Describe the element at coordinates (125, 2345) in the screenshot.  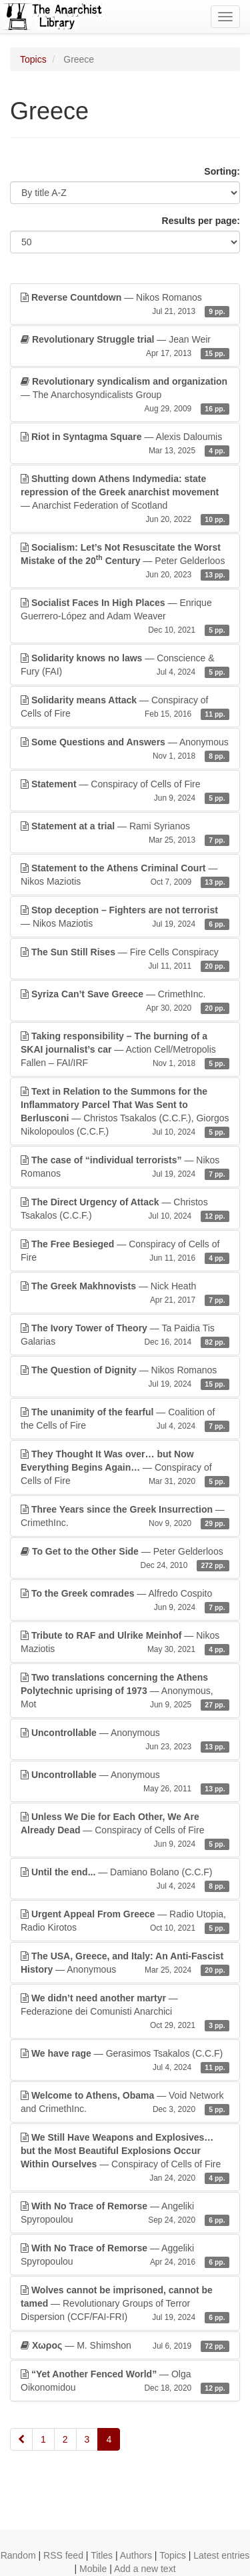
I see `— M. Shimshon` at that location.